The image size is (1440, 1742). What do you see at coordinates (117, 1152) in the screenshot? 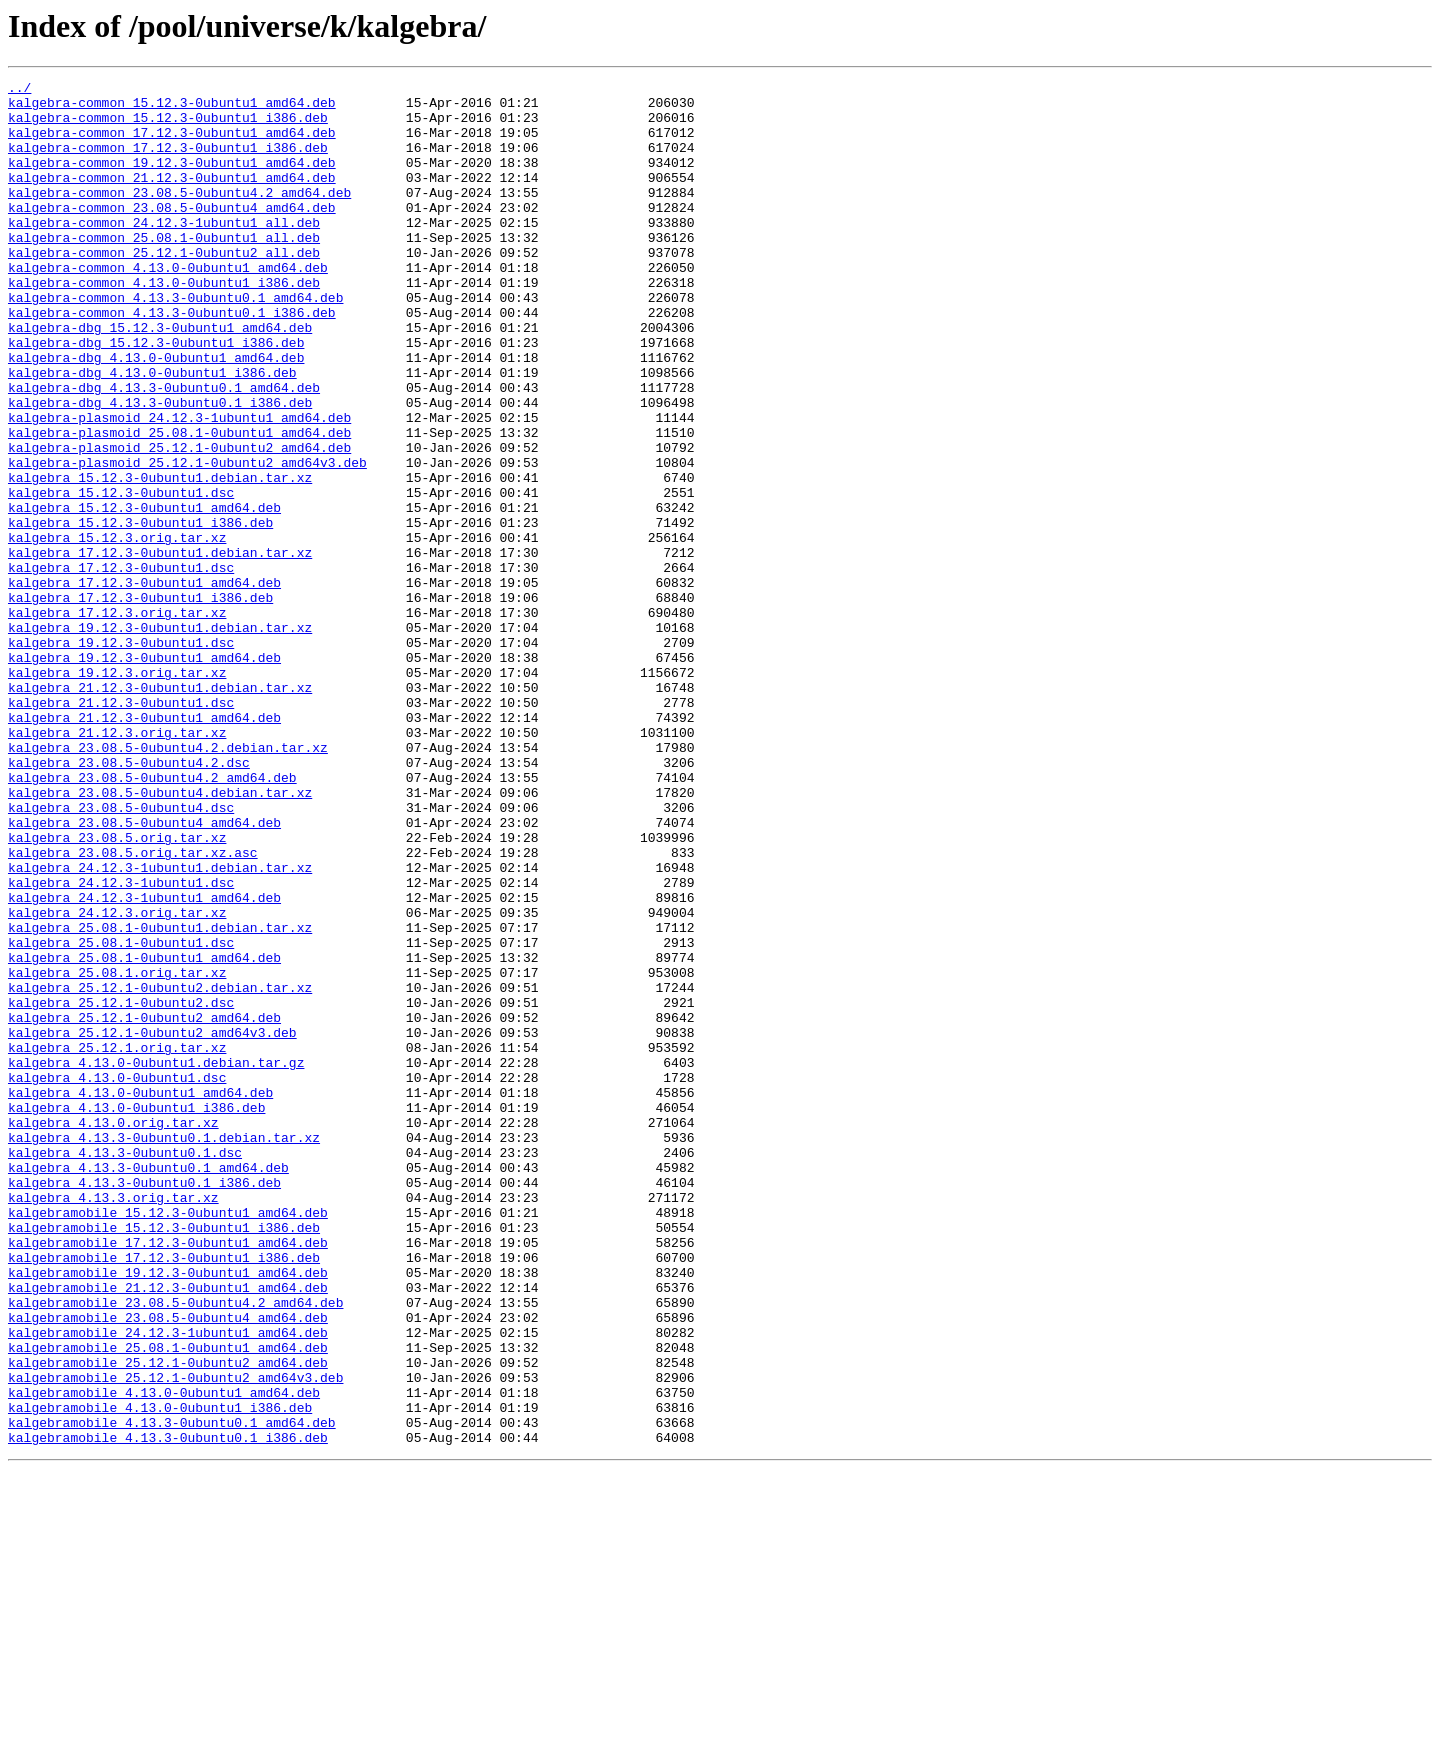
I see `kalgebra_25.08.1.orig.tar.xz` at bounding box center [117, 1152].